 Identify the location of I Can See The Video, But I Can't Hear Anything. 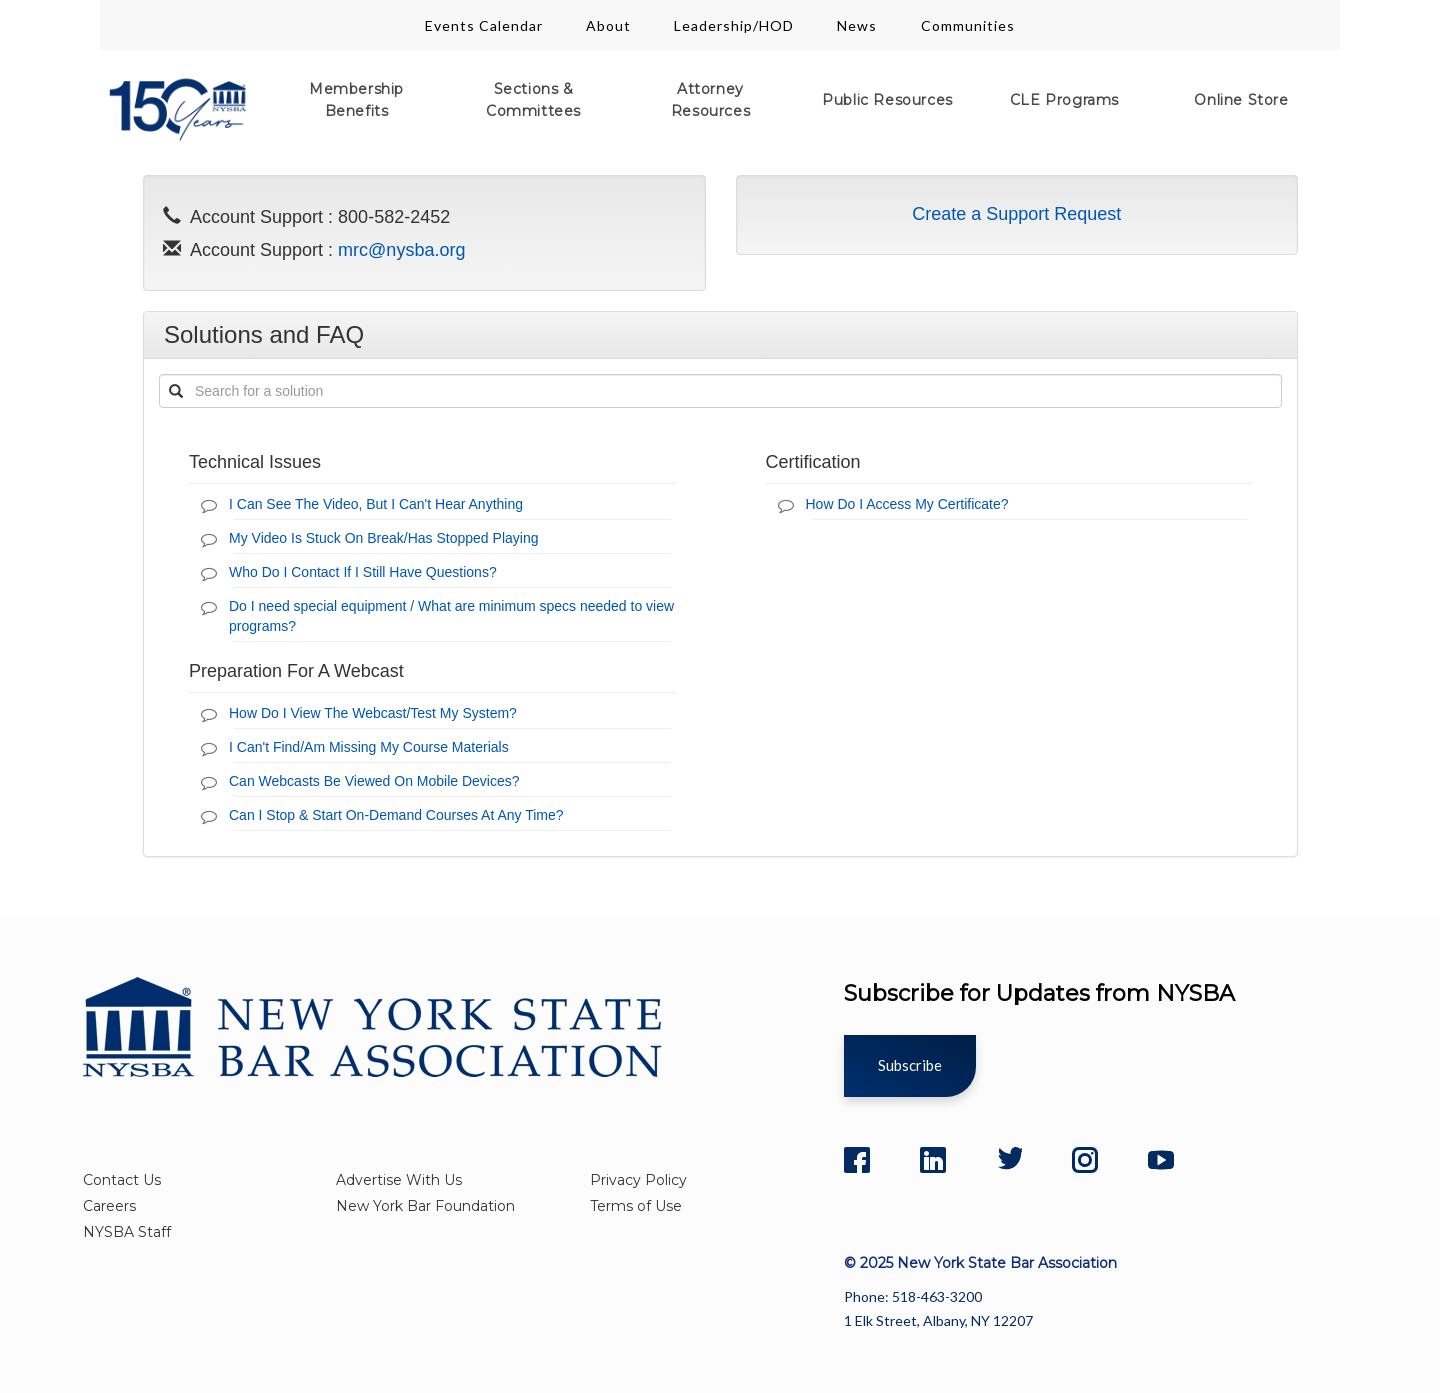
(376, 504).